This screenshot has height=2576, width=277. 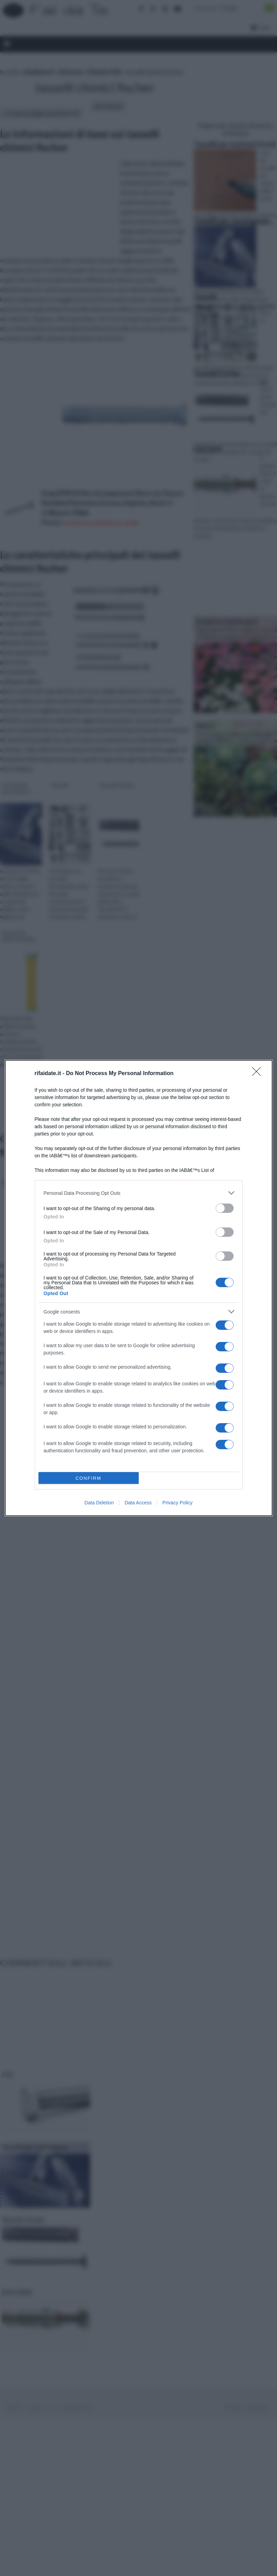 I want to click on [listitem], so click(x=139, y=1193).